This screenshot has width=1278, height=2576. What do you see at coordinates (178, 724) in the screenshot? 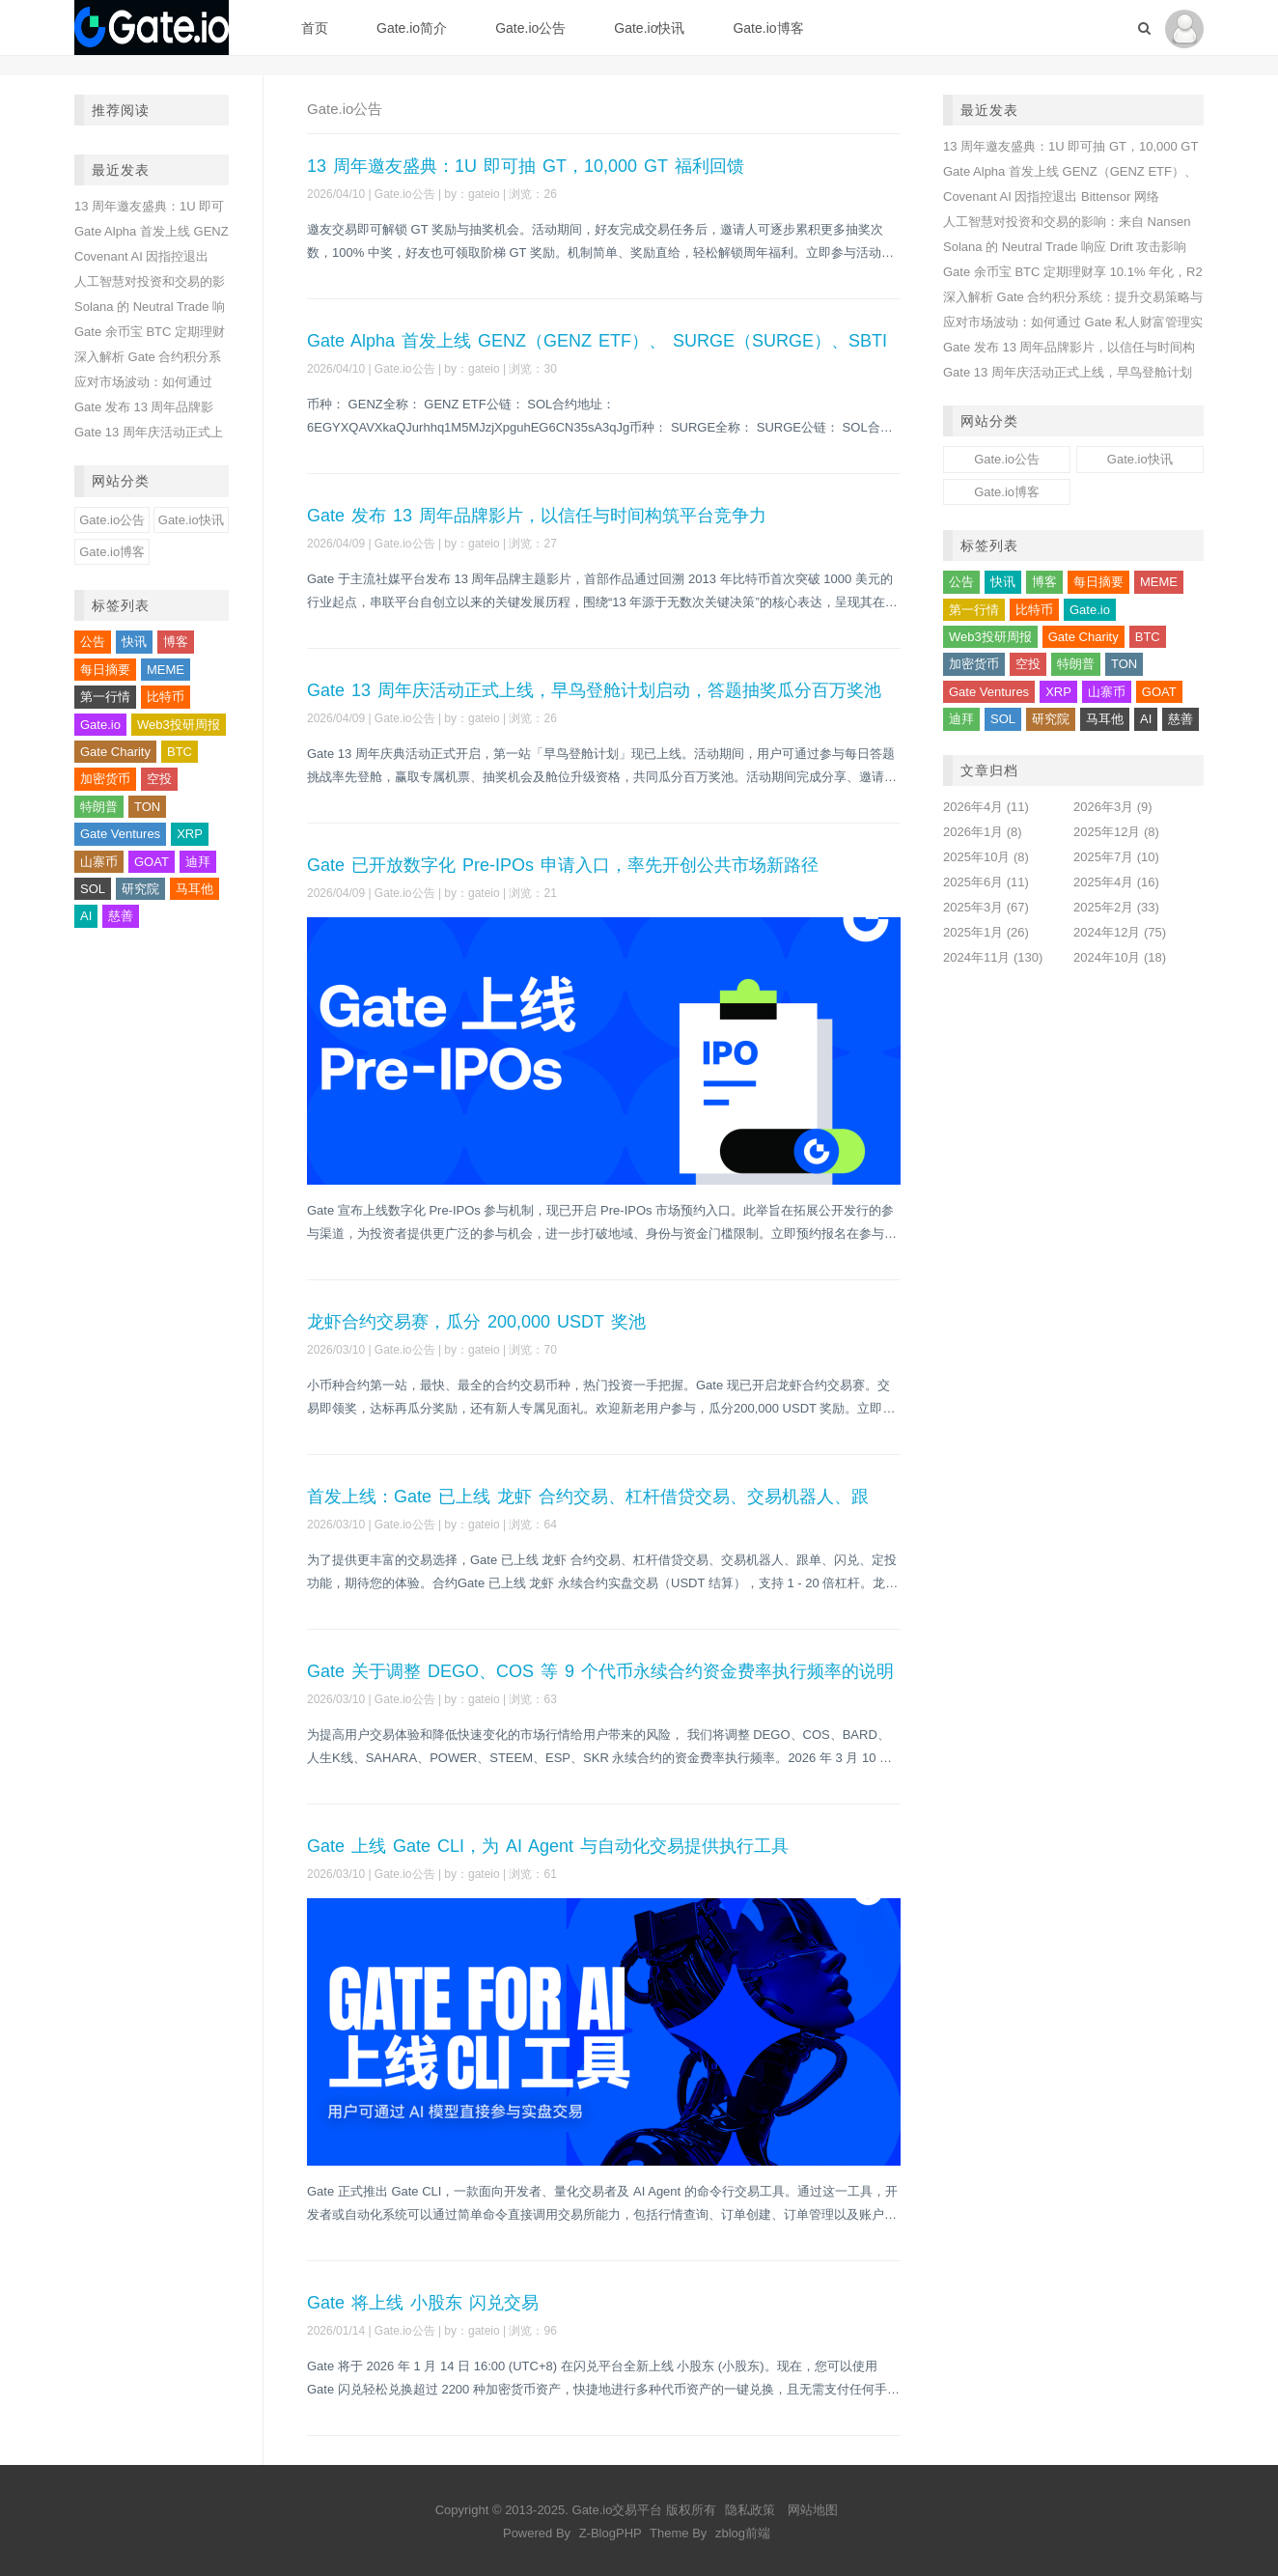
I see `Web3投研周报` at bounding box center [178, 724].